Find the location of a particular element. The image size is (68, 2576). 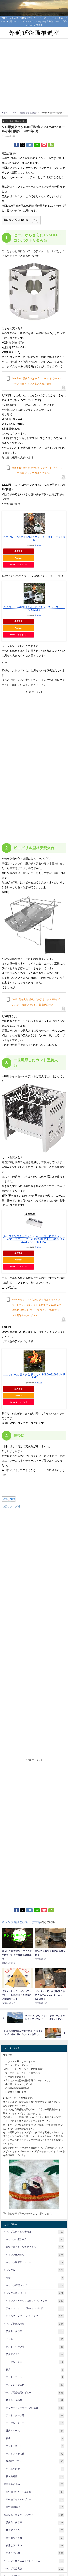

Yahooショッピング is located at coordinates (18, 565).